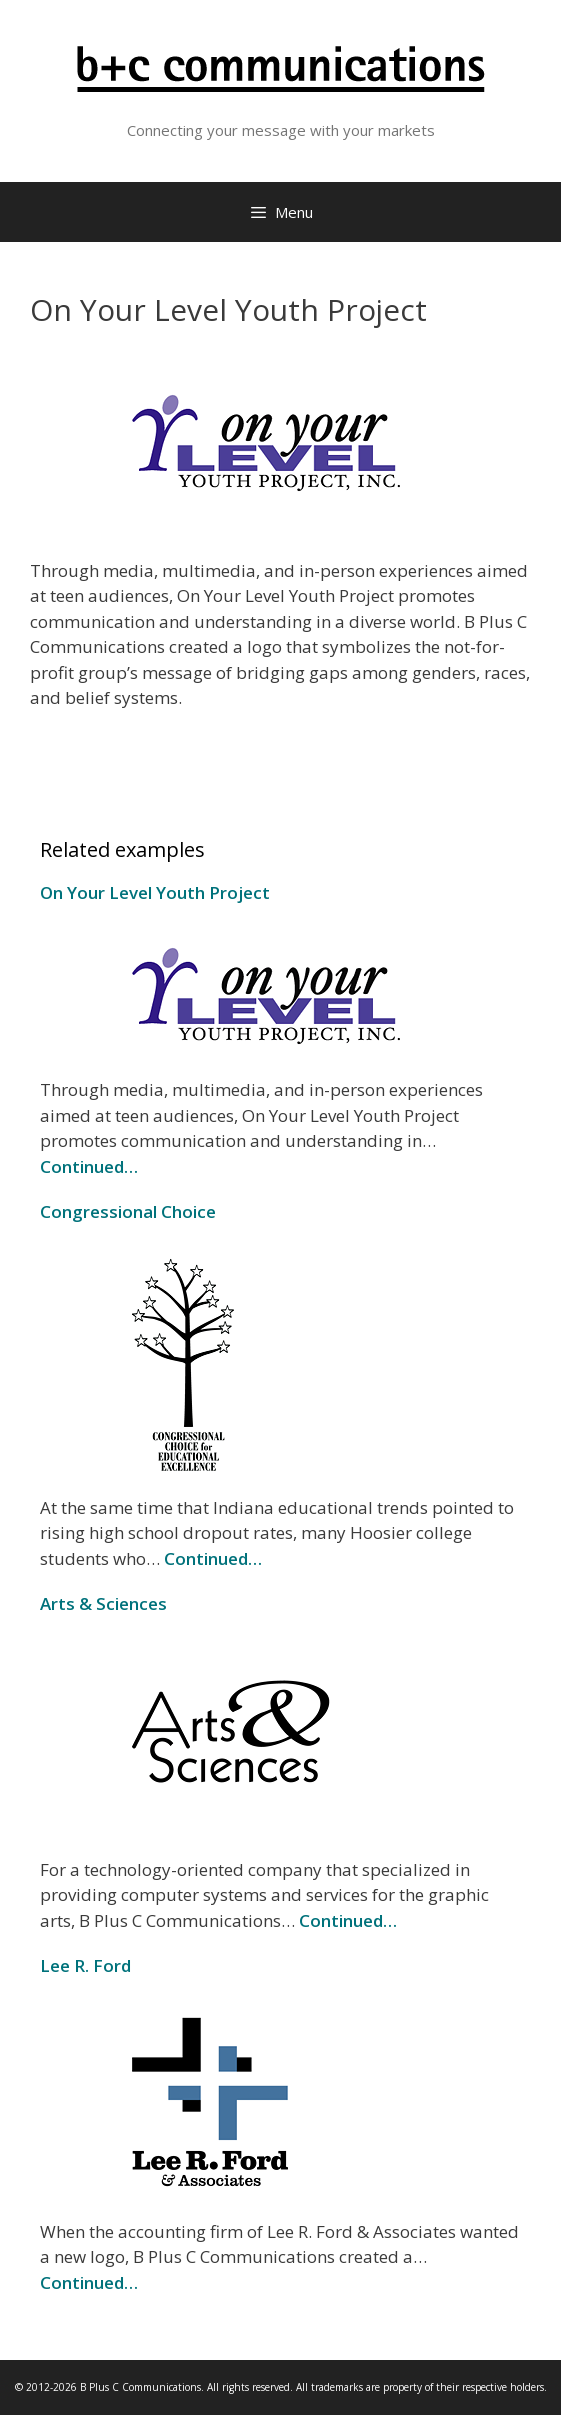 The width and height of the screenshot is (561, 2415). I want to click on Congressional Choice, so click(128, 1211).